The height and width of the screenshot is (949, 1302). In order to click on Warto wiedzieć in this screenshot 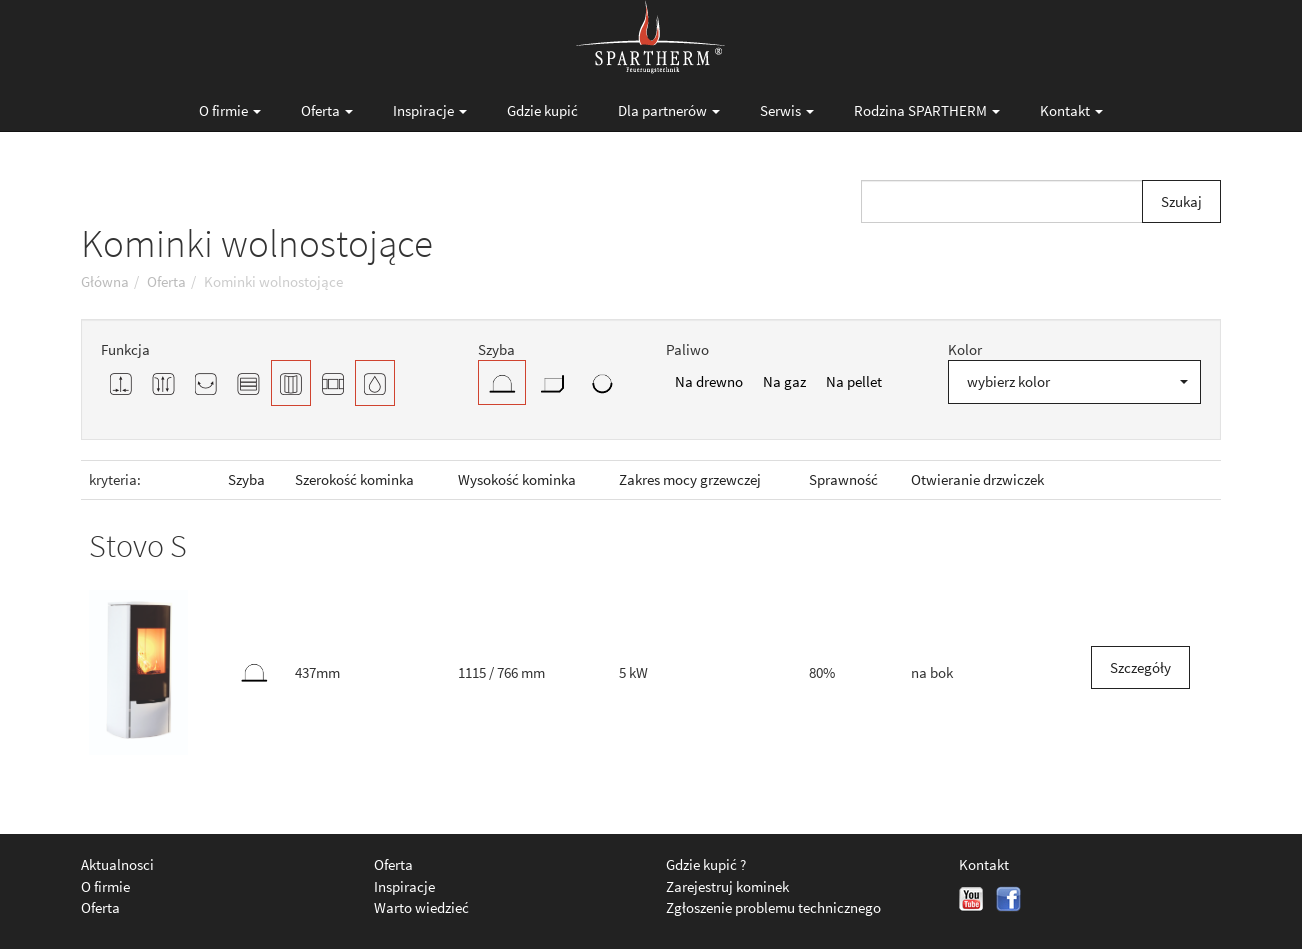, I will do `click(421, 907)`.